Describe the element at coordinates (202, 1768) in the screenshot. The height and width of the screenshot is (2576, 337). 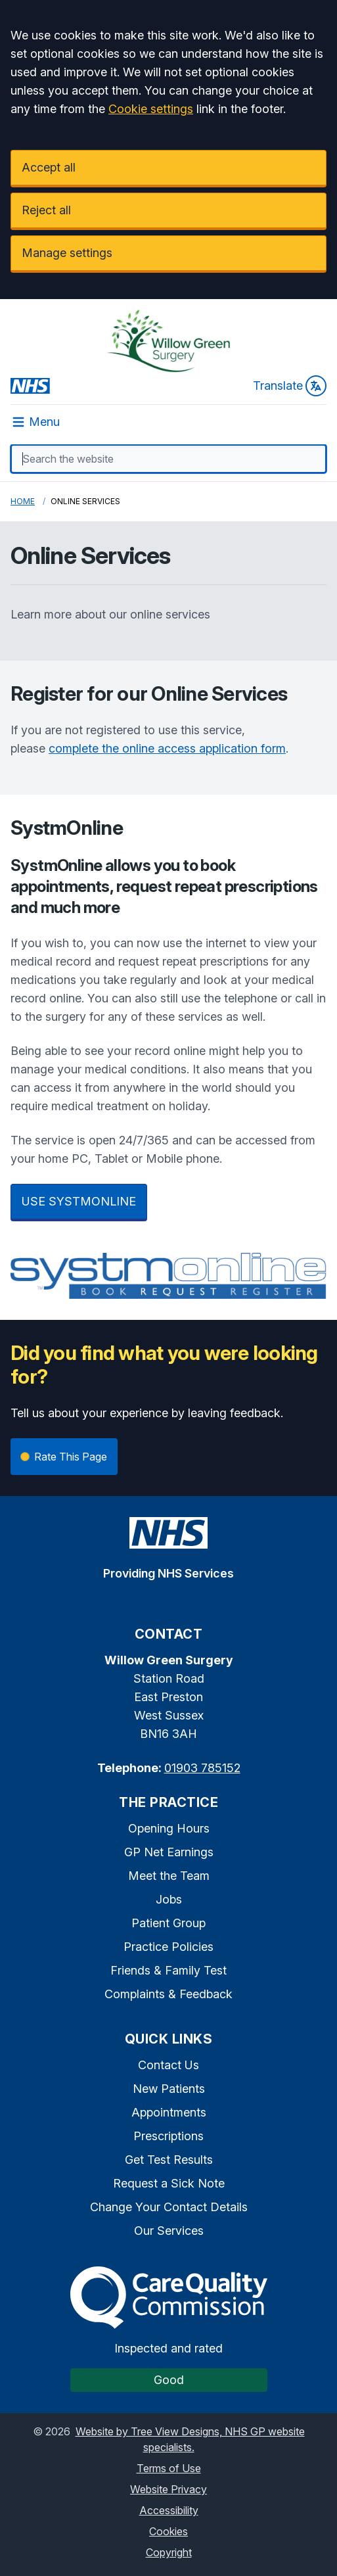
I see `01903 785152` at that location.